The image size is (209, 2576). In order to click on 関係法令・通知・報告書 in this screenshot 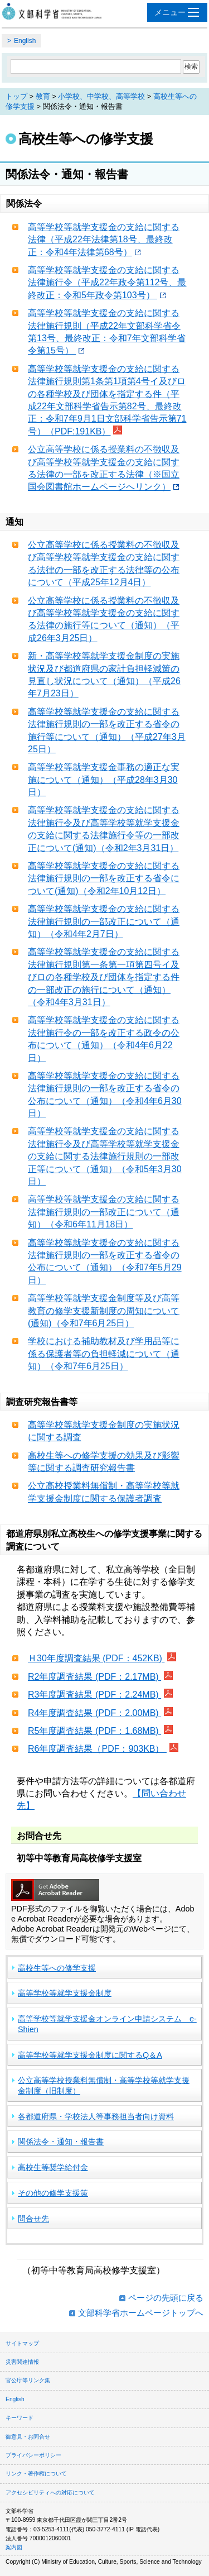, I will do `click(61, 2141)`.